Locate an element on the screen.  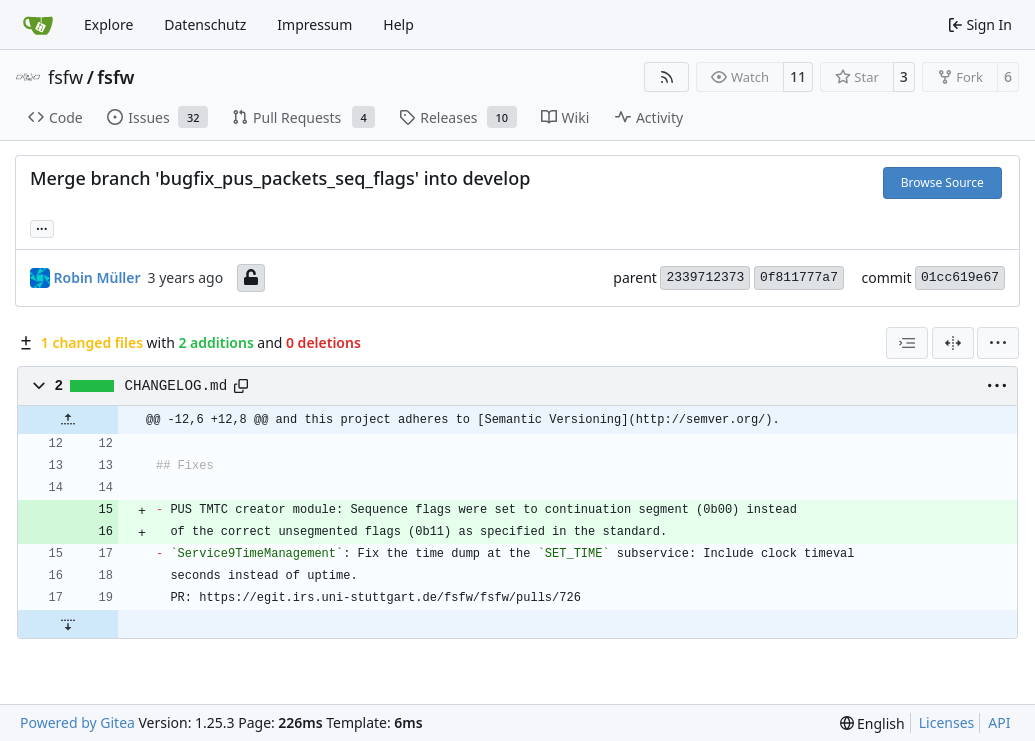
Browse Source is located at coordinates (942, 182).